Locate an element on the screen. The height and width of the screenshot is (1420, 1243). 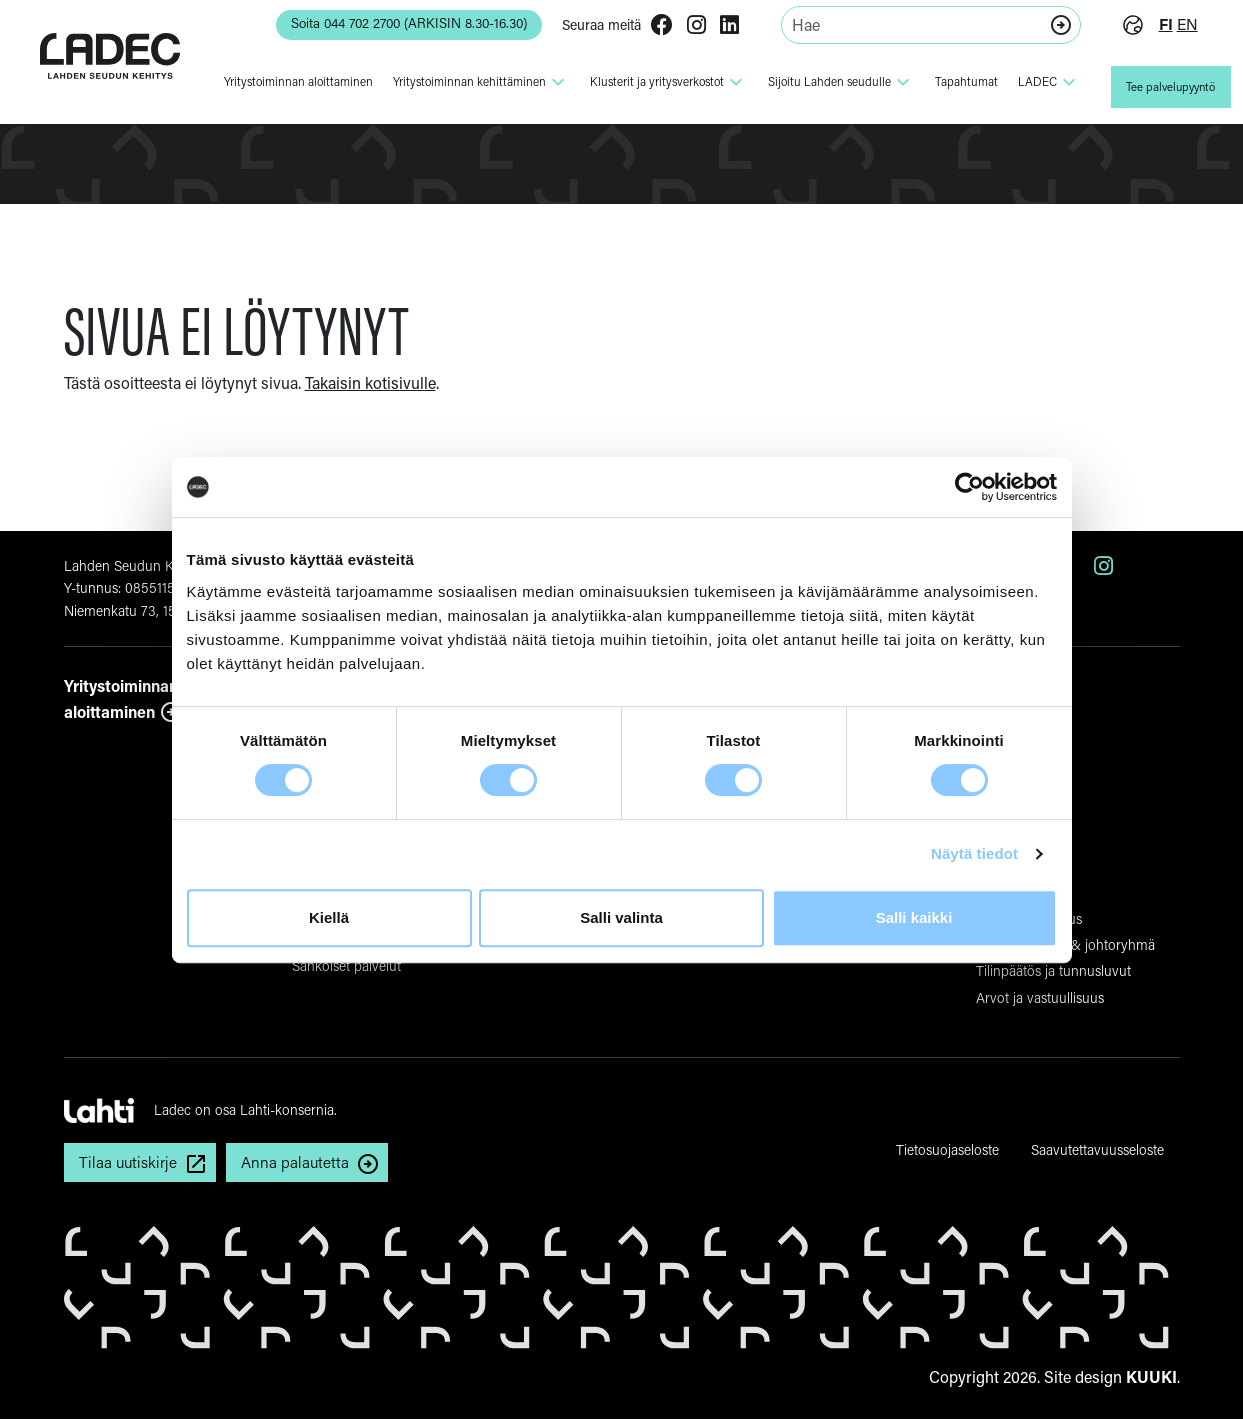
Tee palvelupyyntö is located at coordinates (1167, 87).